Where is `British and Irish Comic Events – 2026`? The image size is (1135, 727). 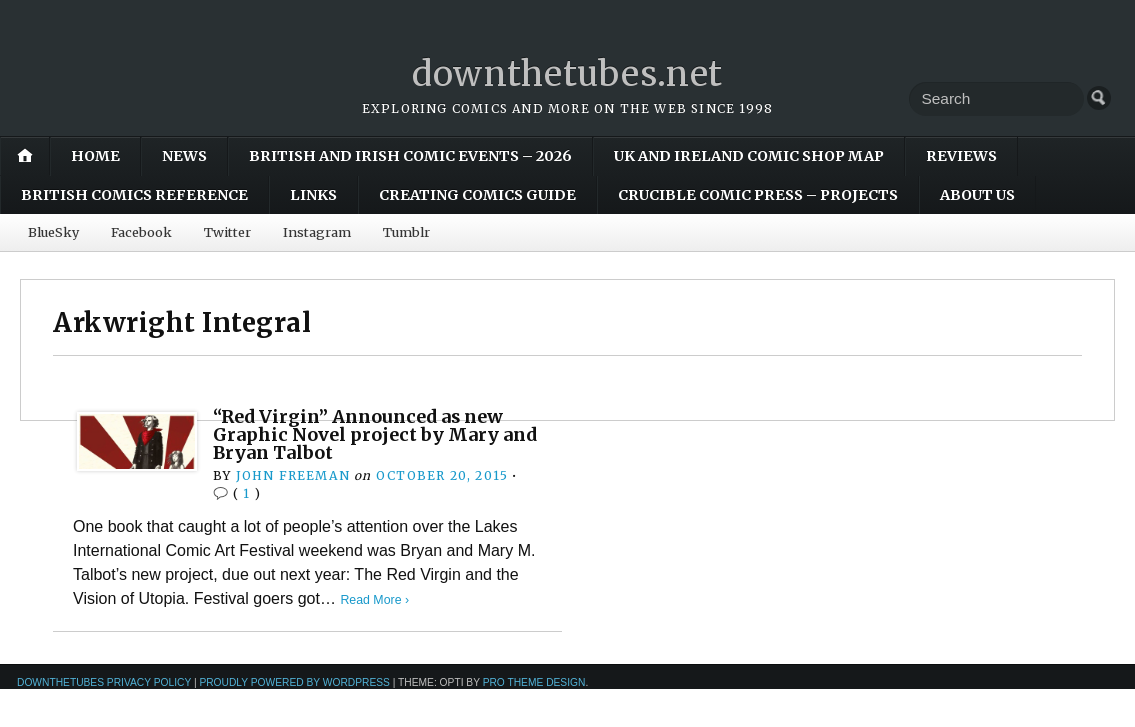 British and Irish Comic Events – 2026 is located at coordinates (410, 156).